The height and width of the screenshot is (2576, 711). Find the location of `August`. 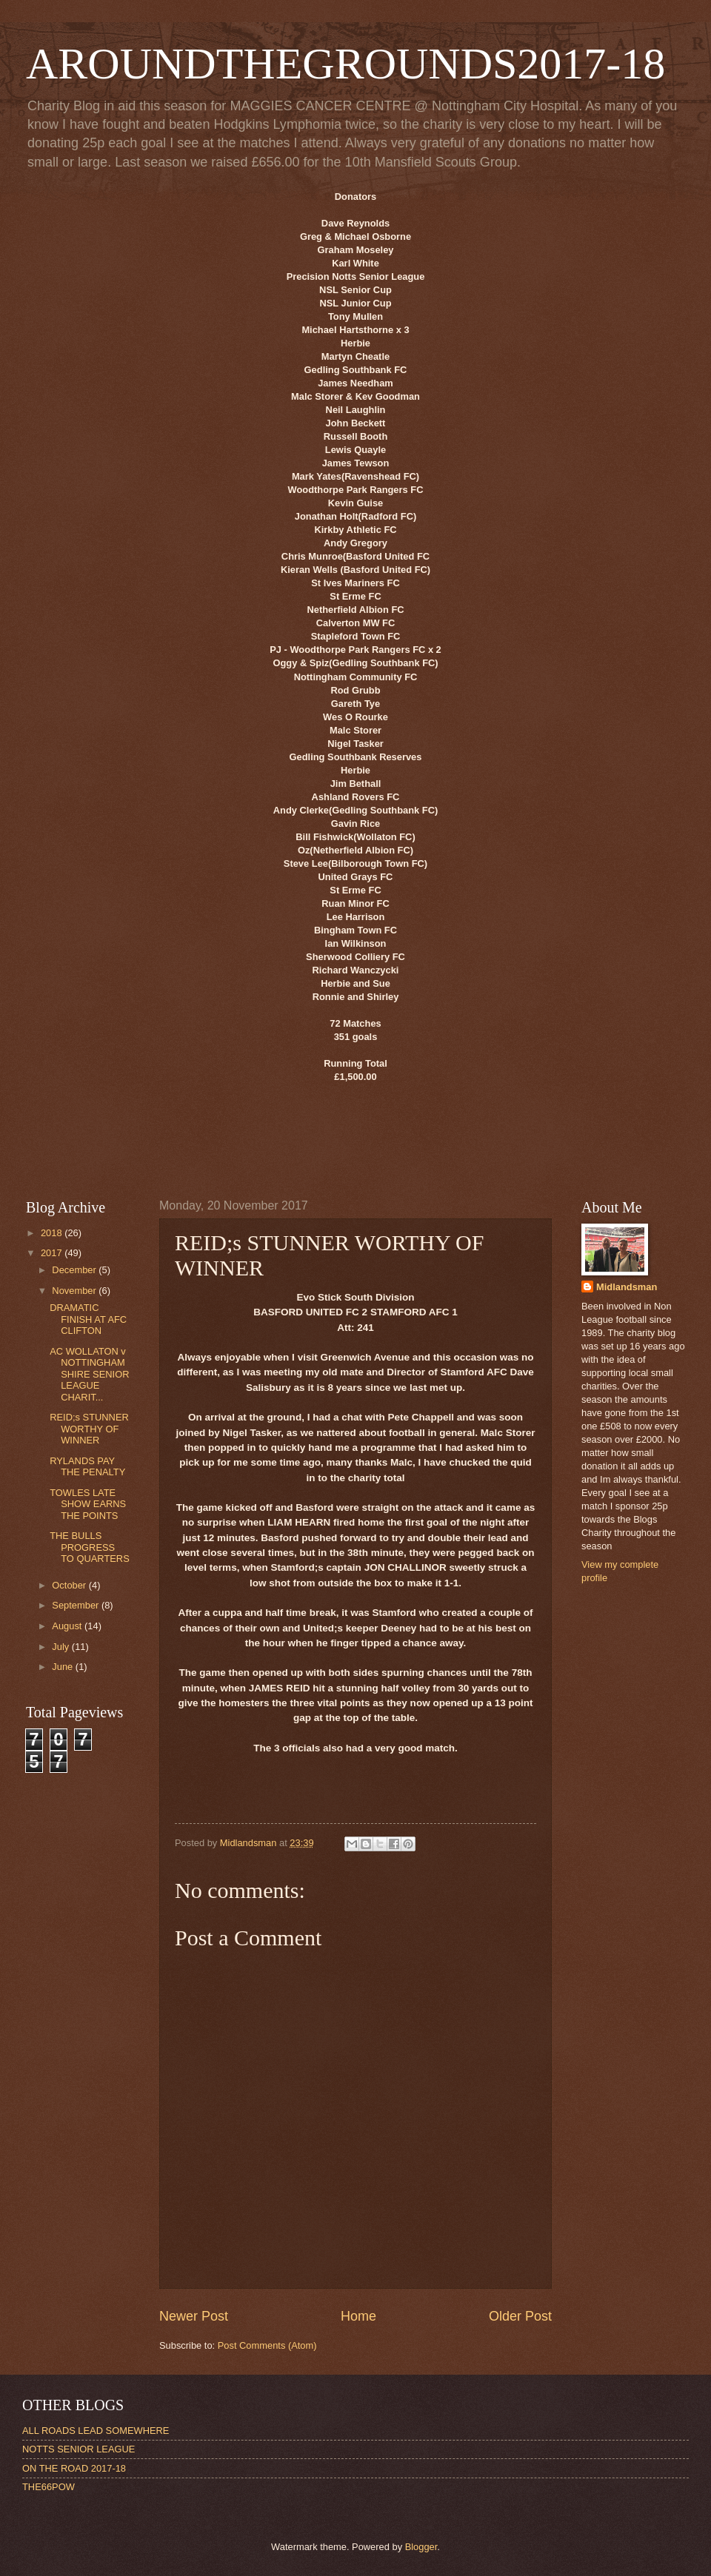

August is located at coordinates (68, 1625).